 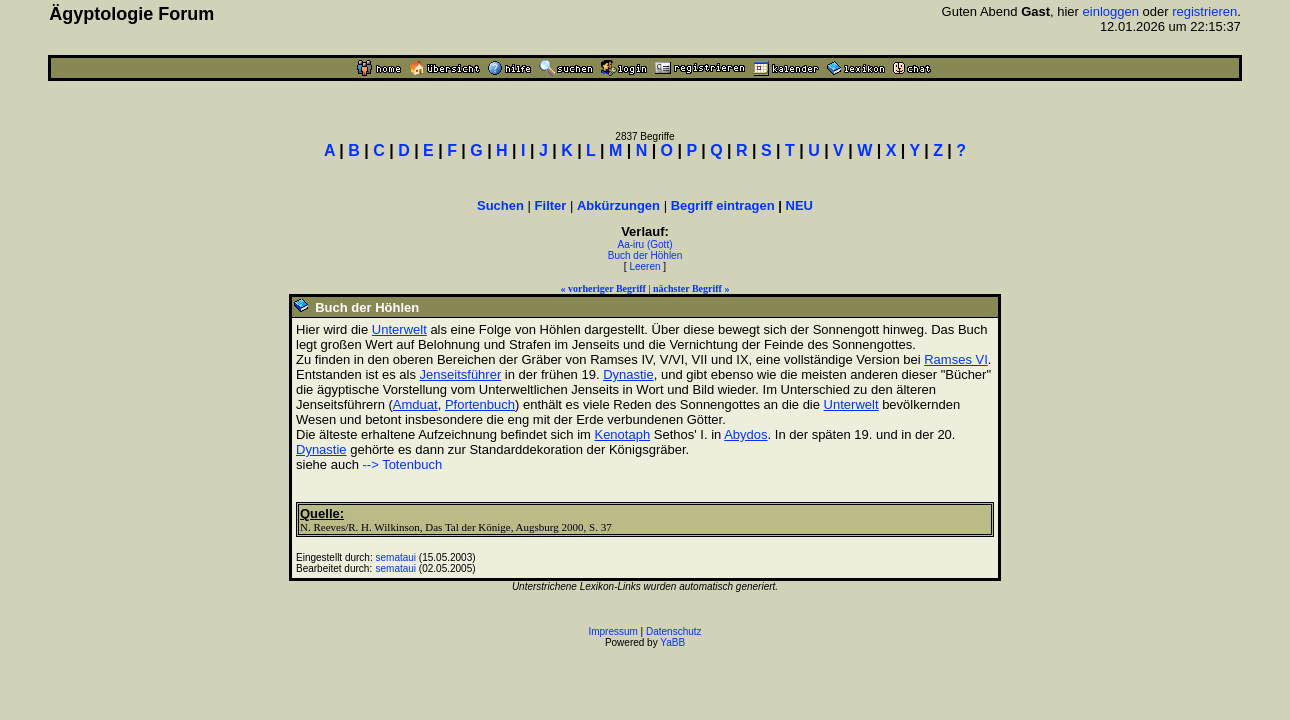 I want to click on Buch der Höhlen, so click(x=645, y=255).